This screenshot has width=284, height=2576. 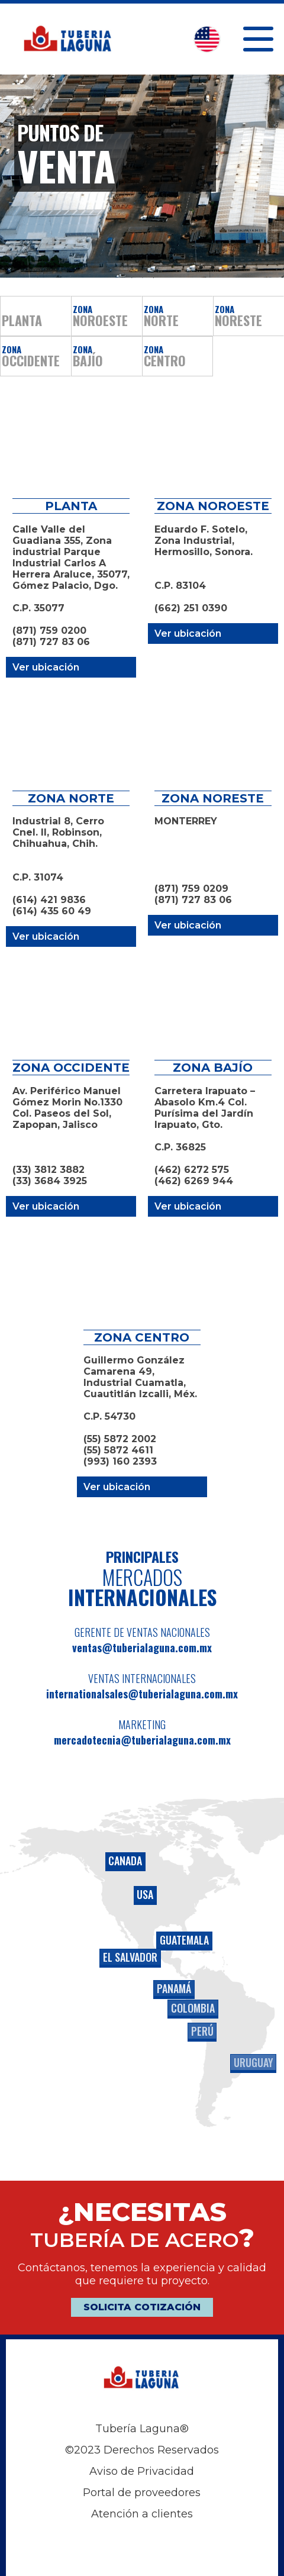 I want to click on Portal de proveedores, so click(x=142, y=2492).